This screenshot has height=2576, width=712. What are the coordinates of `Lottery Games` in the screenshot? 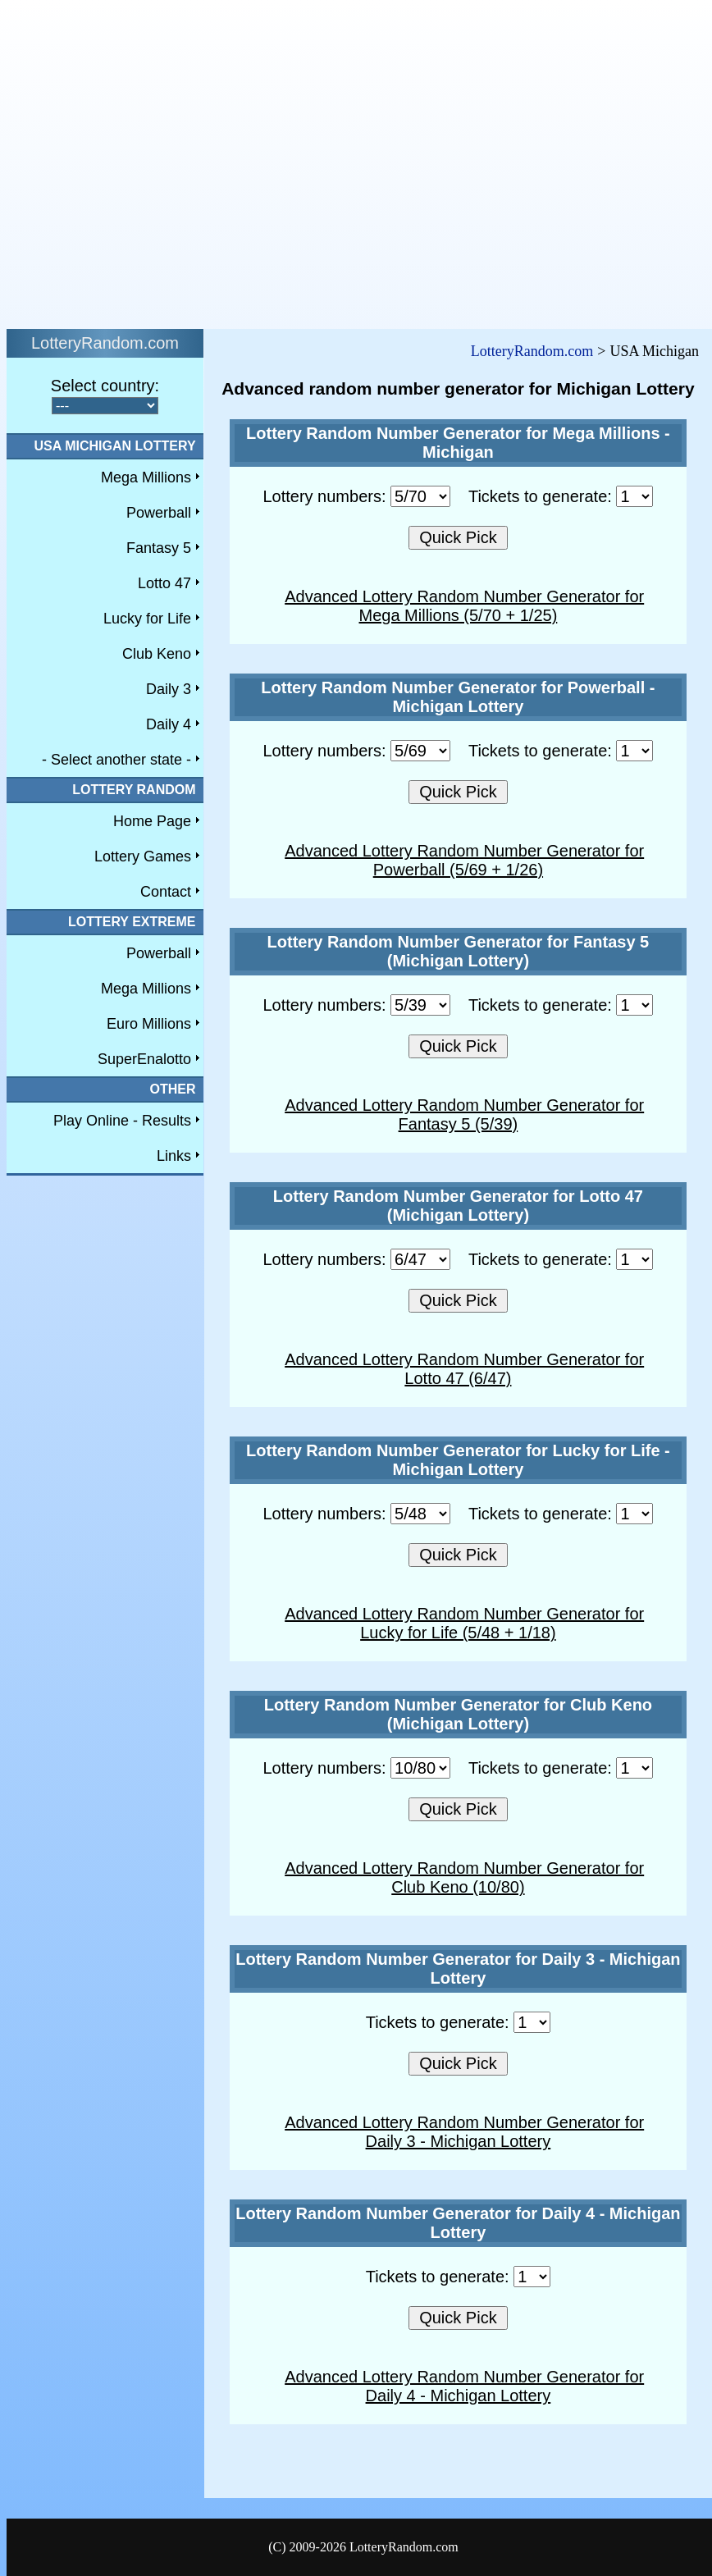 It's located at (142, 856).